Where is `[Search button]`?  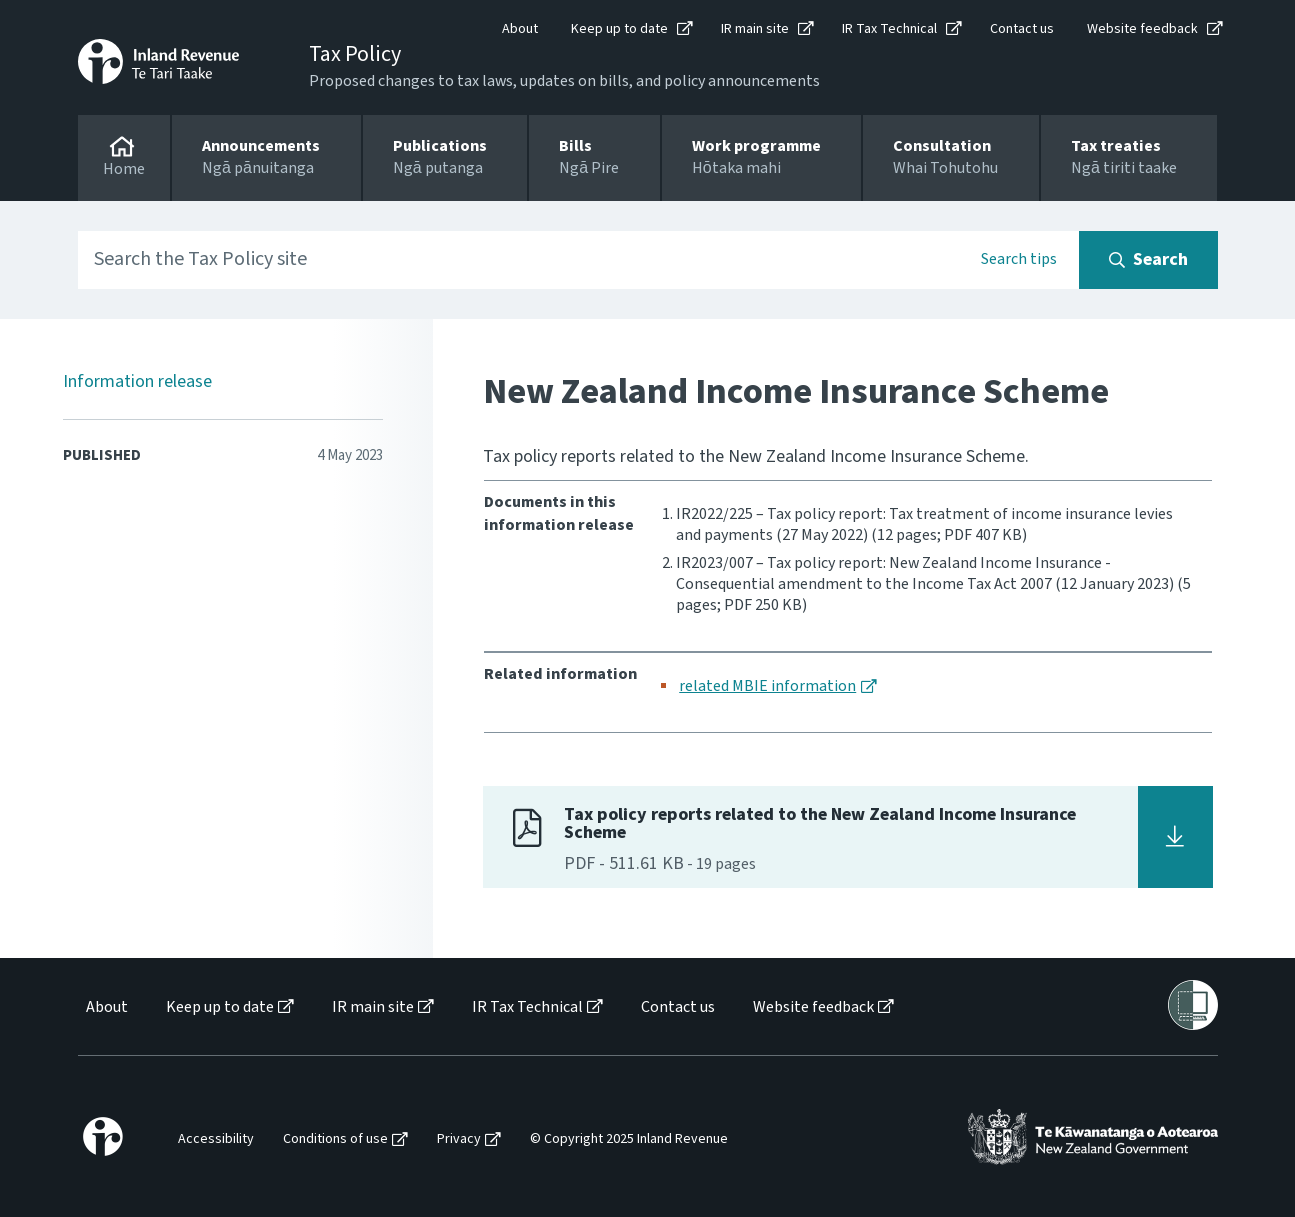 [Search button] is located at coordinates (1148, 260).